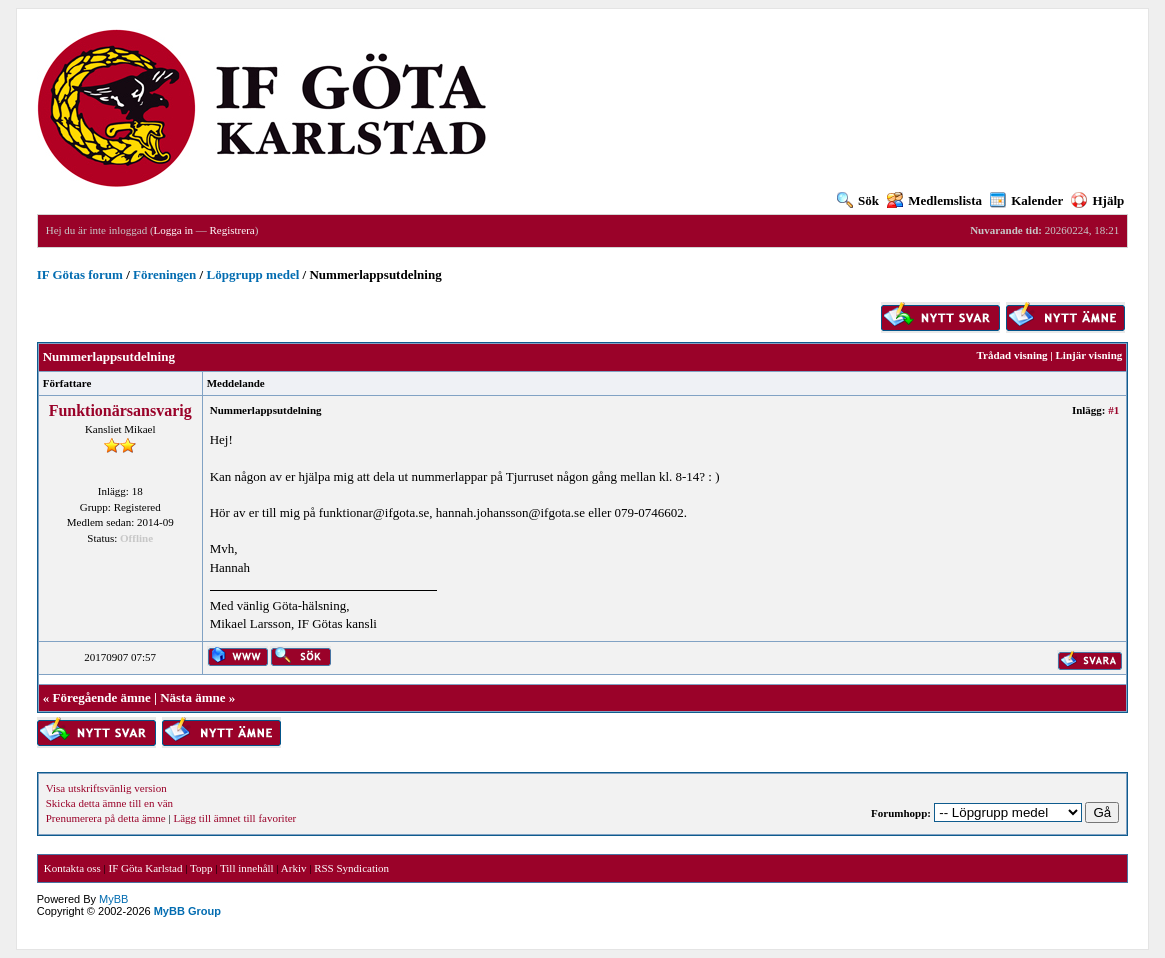  I want to click on Trådad visning, so click(1012, 355).